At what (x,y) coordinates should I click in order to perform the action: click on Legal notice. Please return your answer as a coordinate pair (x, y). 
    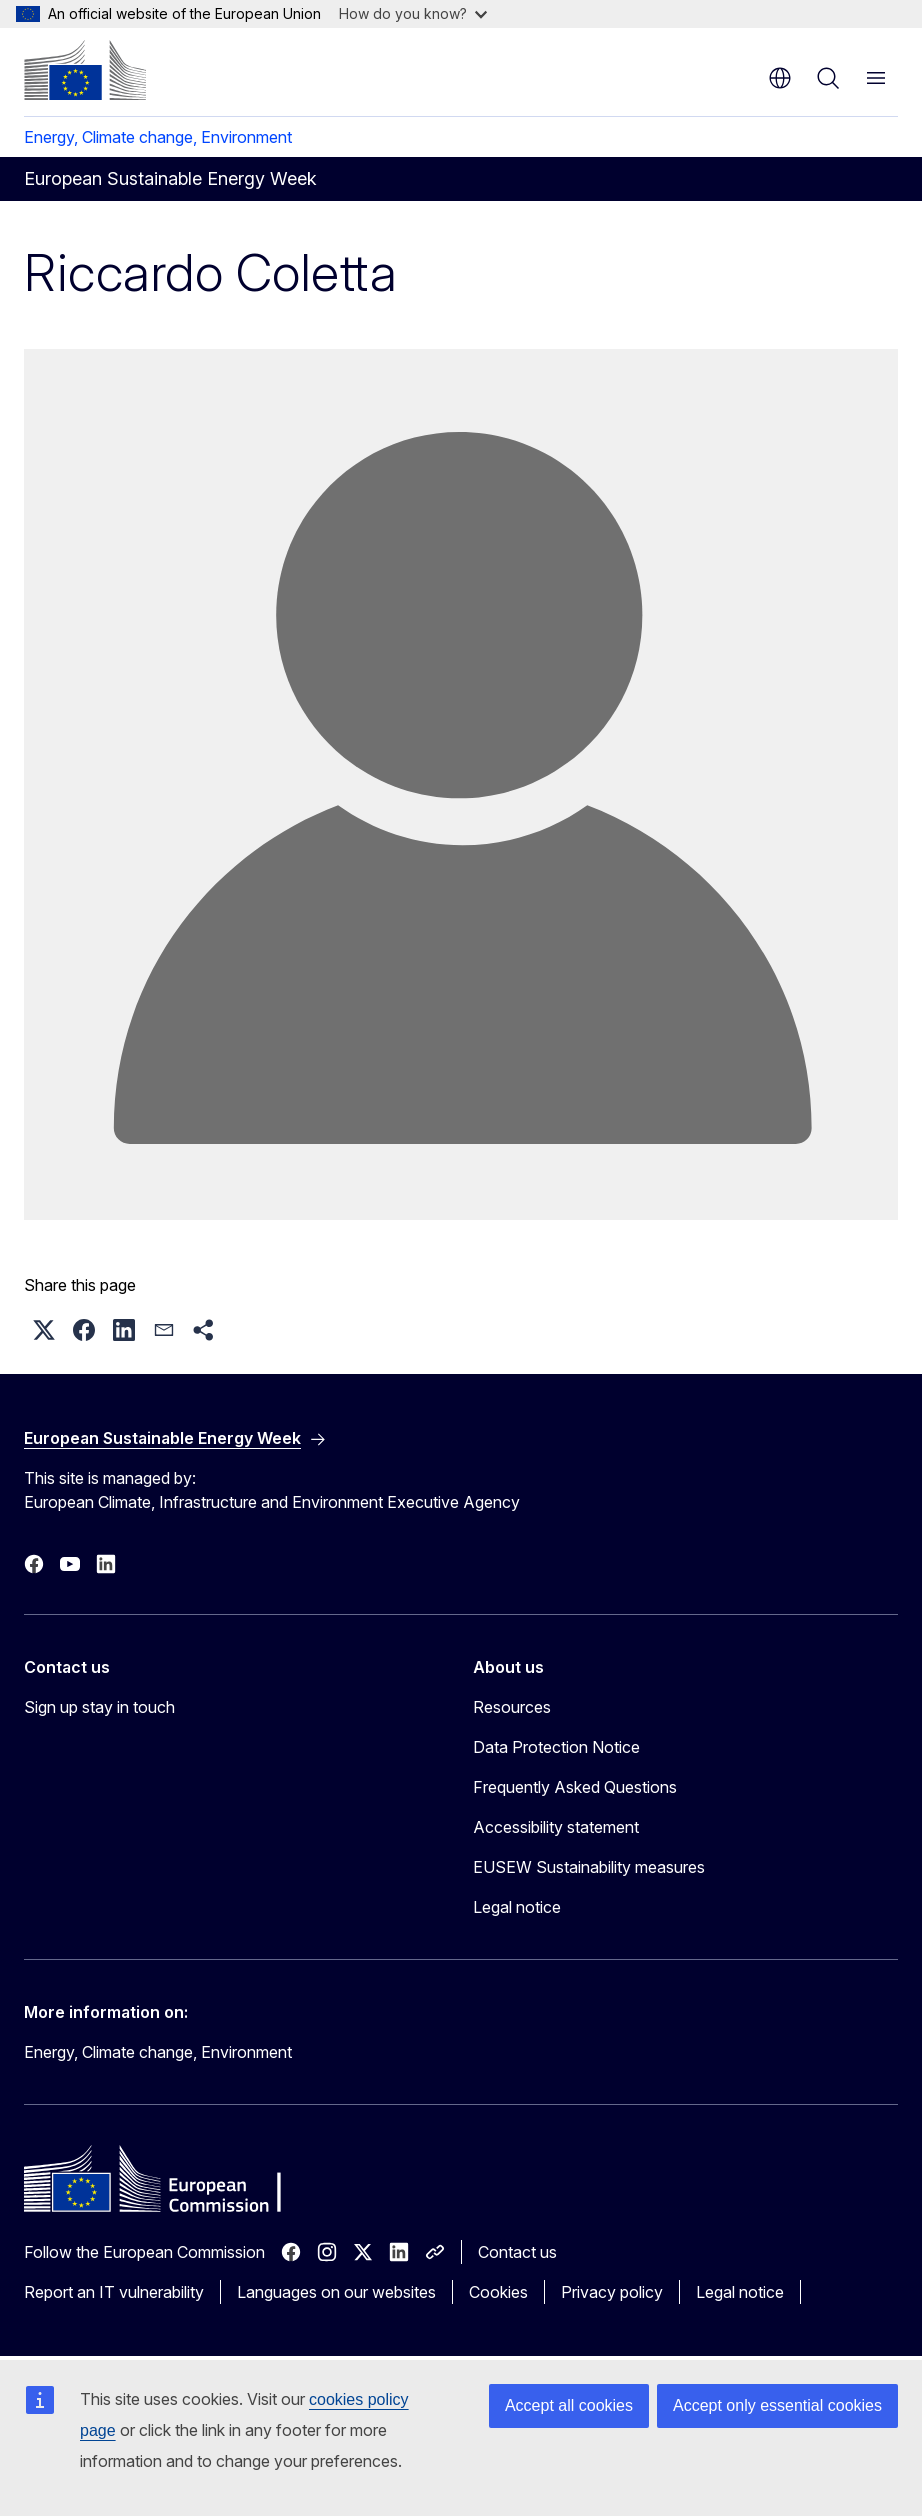
    Looking at the image, I should click on (517, 1907).